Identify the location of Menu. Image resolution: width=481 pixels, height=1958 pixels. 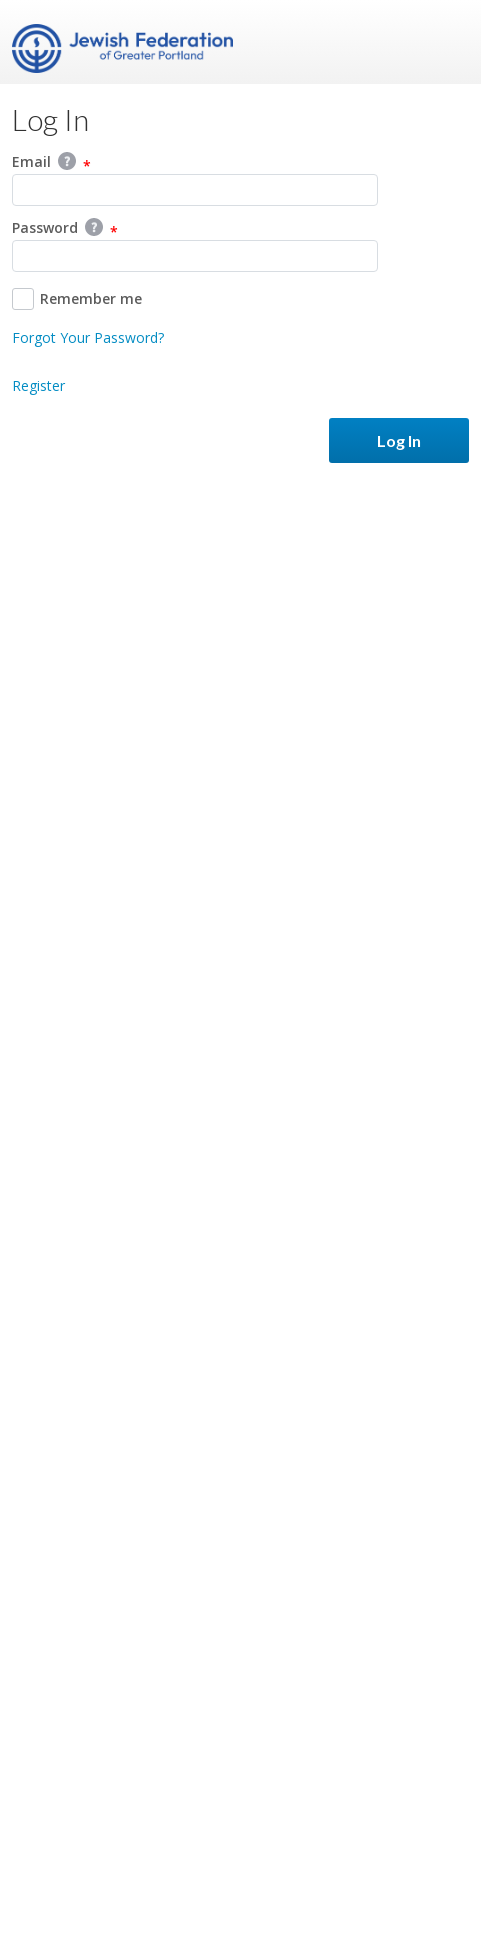
(446, 42).